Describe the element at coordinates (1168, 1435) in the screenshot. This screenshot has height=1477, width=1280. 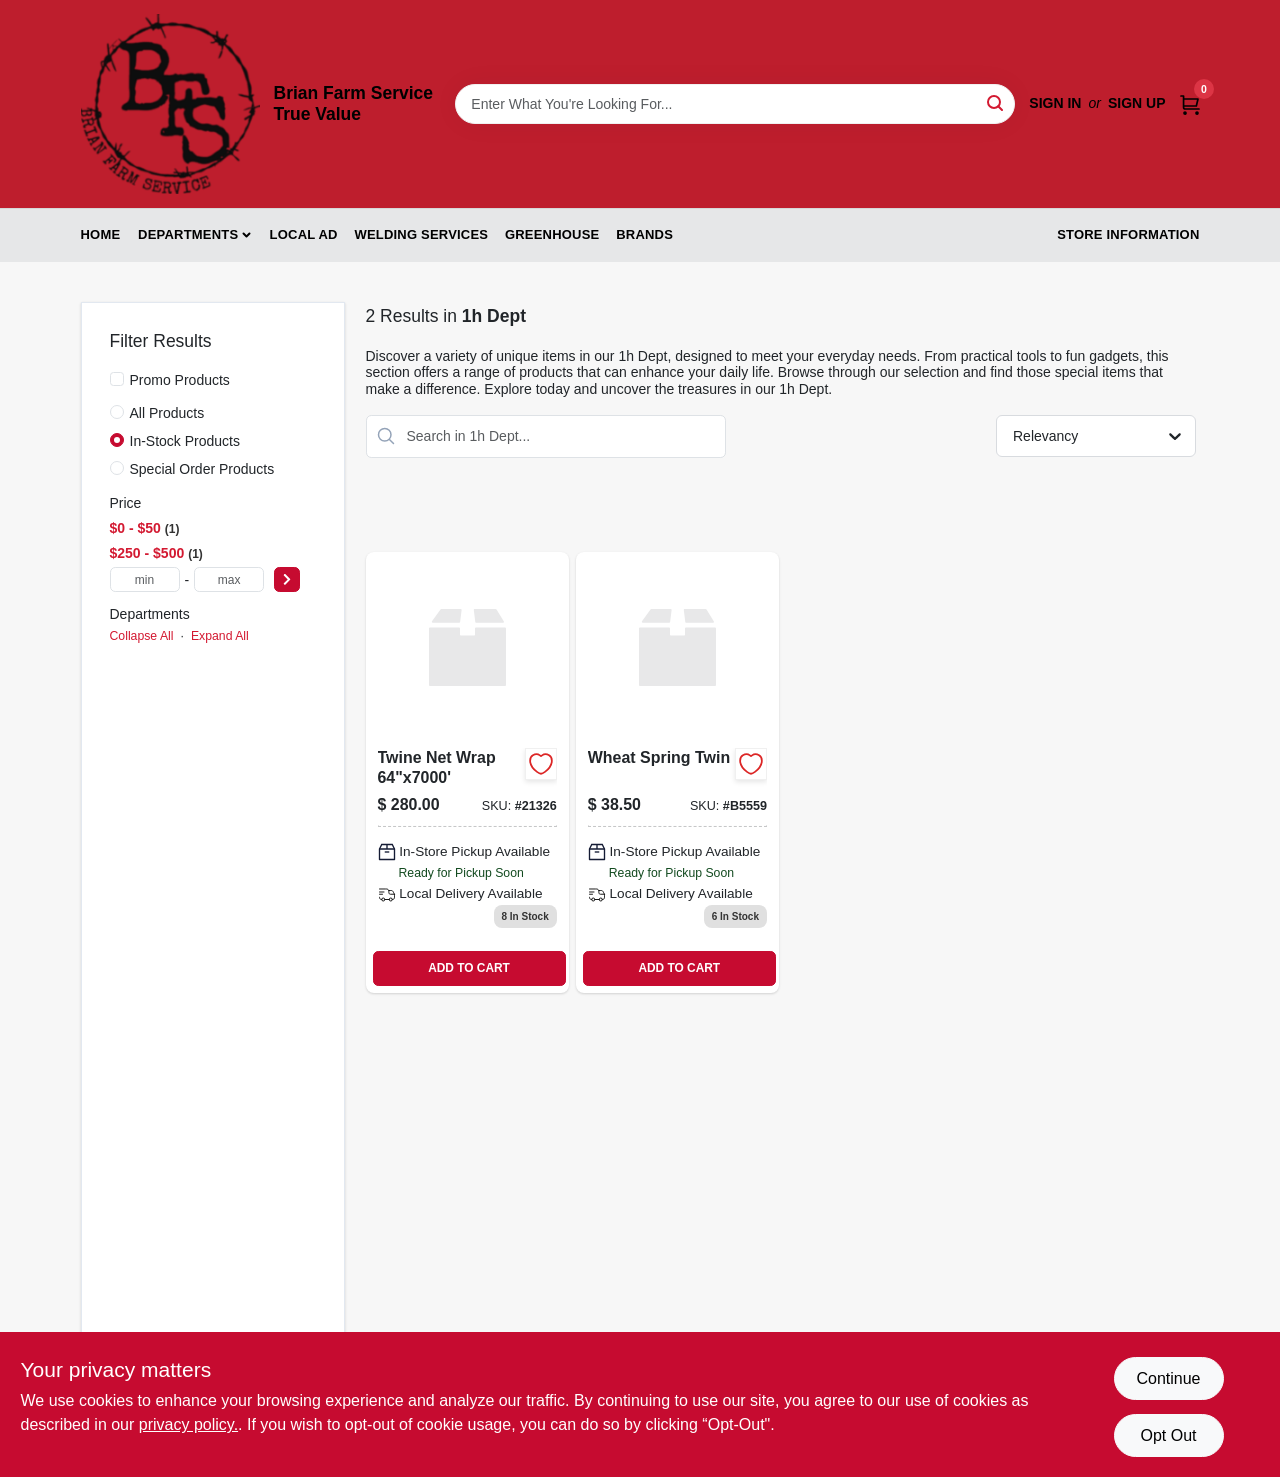
I see `Opt Out` at that location.